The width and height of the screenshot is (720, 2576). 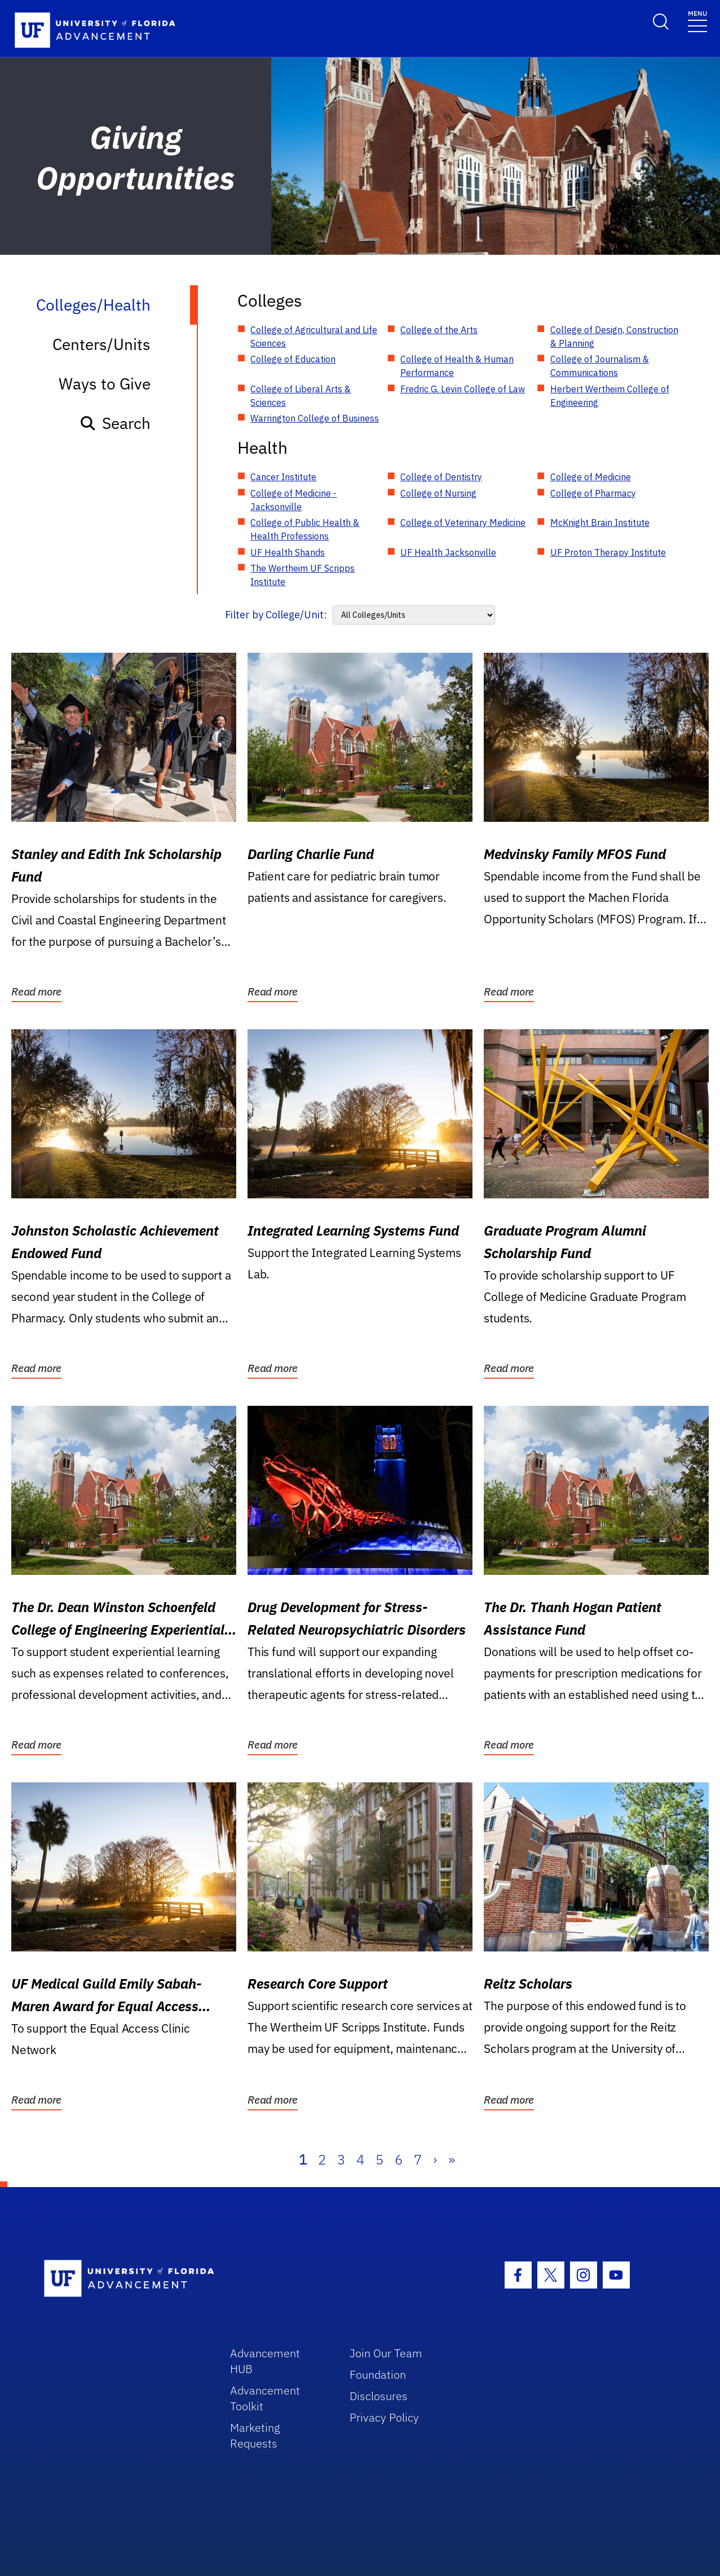 I want to click on Disclosures, so click(x=379, y=2396).